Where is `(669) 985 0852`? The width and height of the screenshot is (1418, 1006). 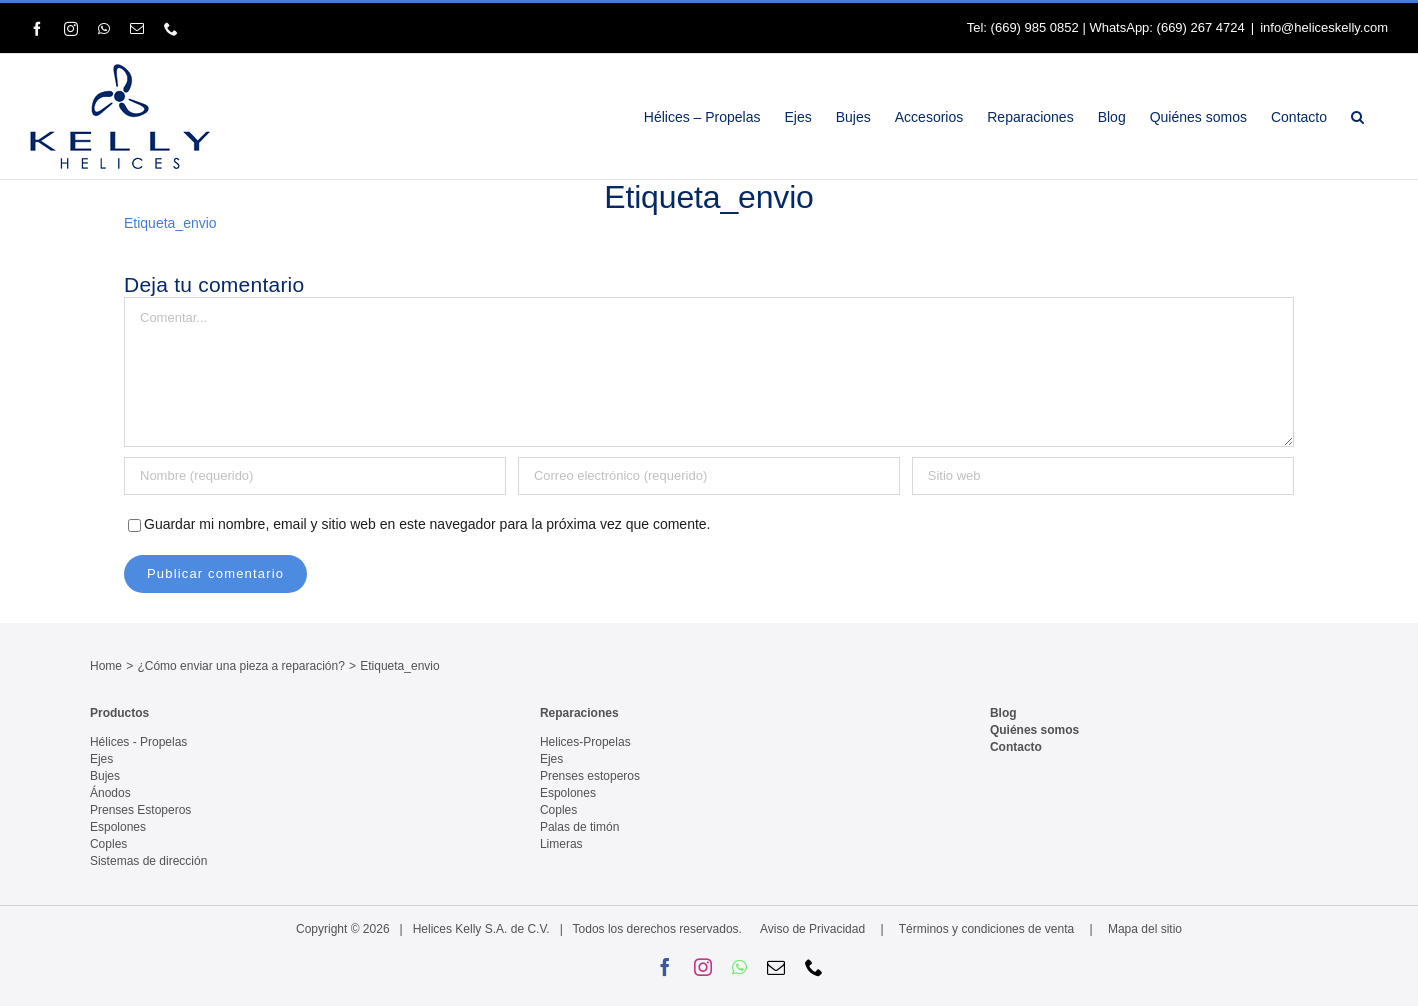
(669) 985 0852 is located at coordinates (1035, 27).